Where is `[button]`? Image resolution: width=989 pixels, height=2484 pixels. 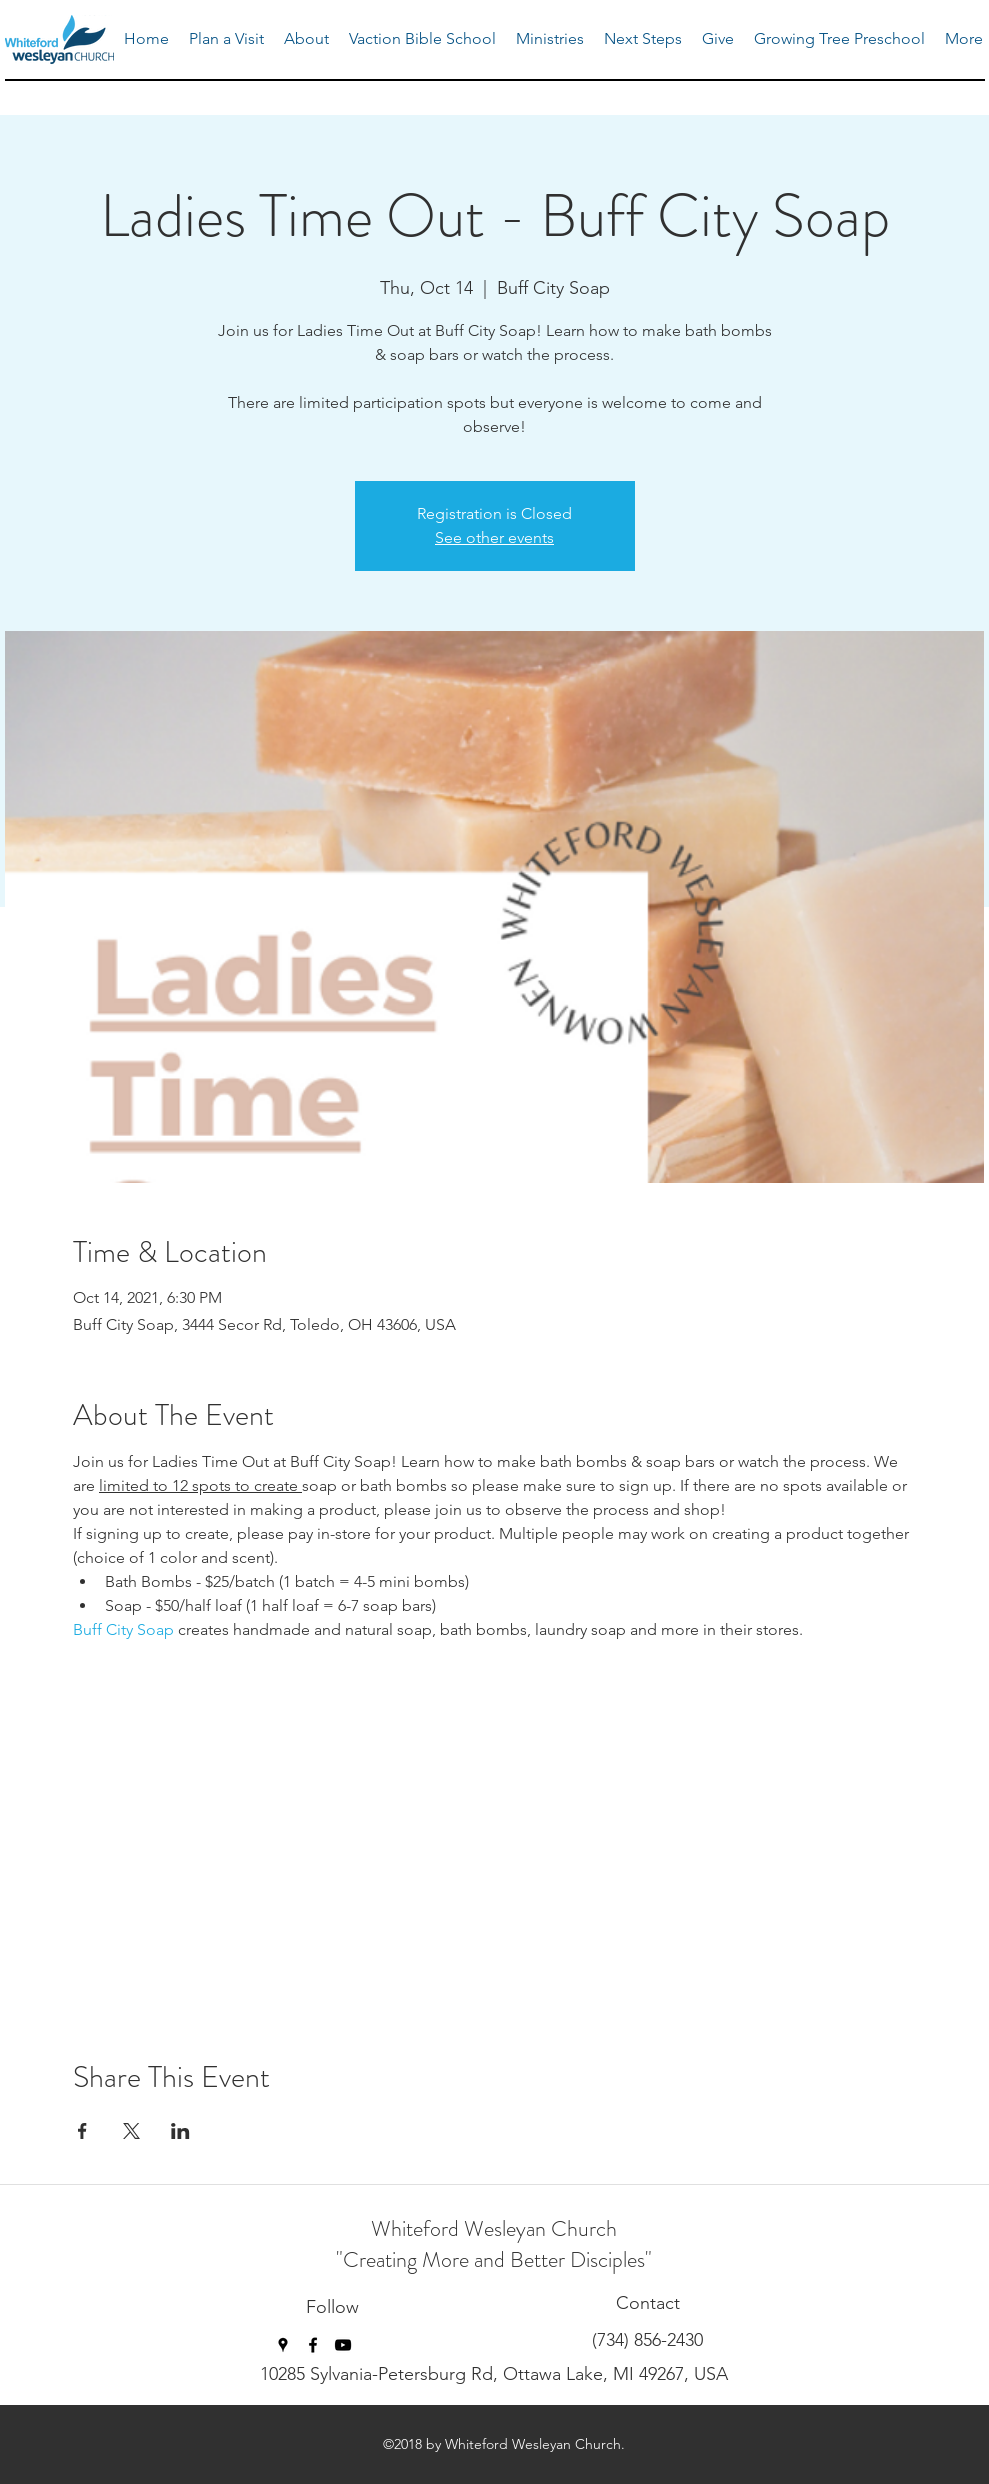
[button] is located at coordinates (550, 39).